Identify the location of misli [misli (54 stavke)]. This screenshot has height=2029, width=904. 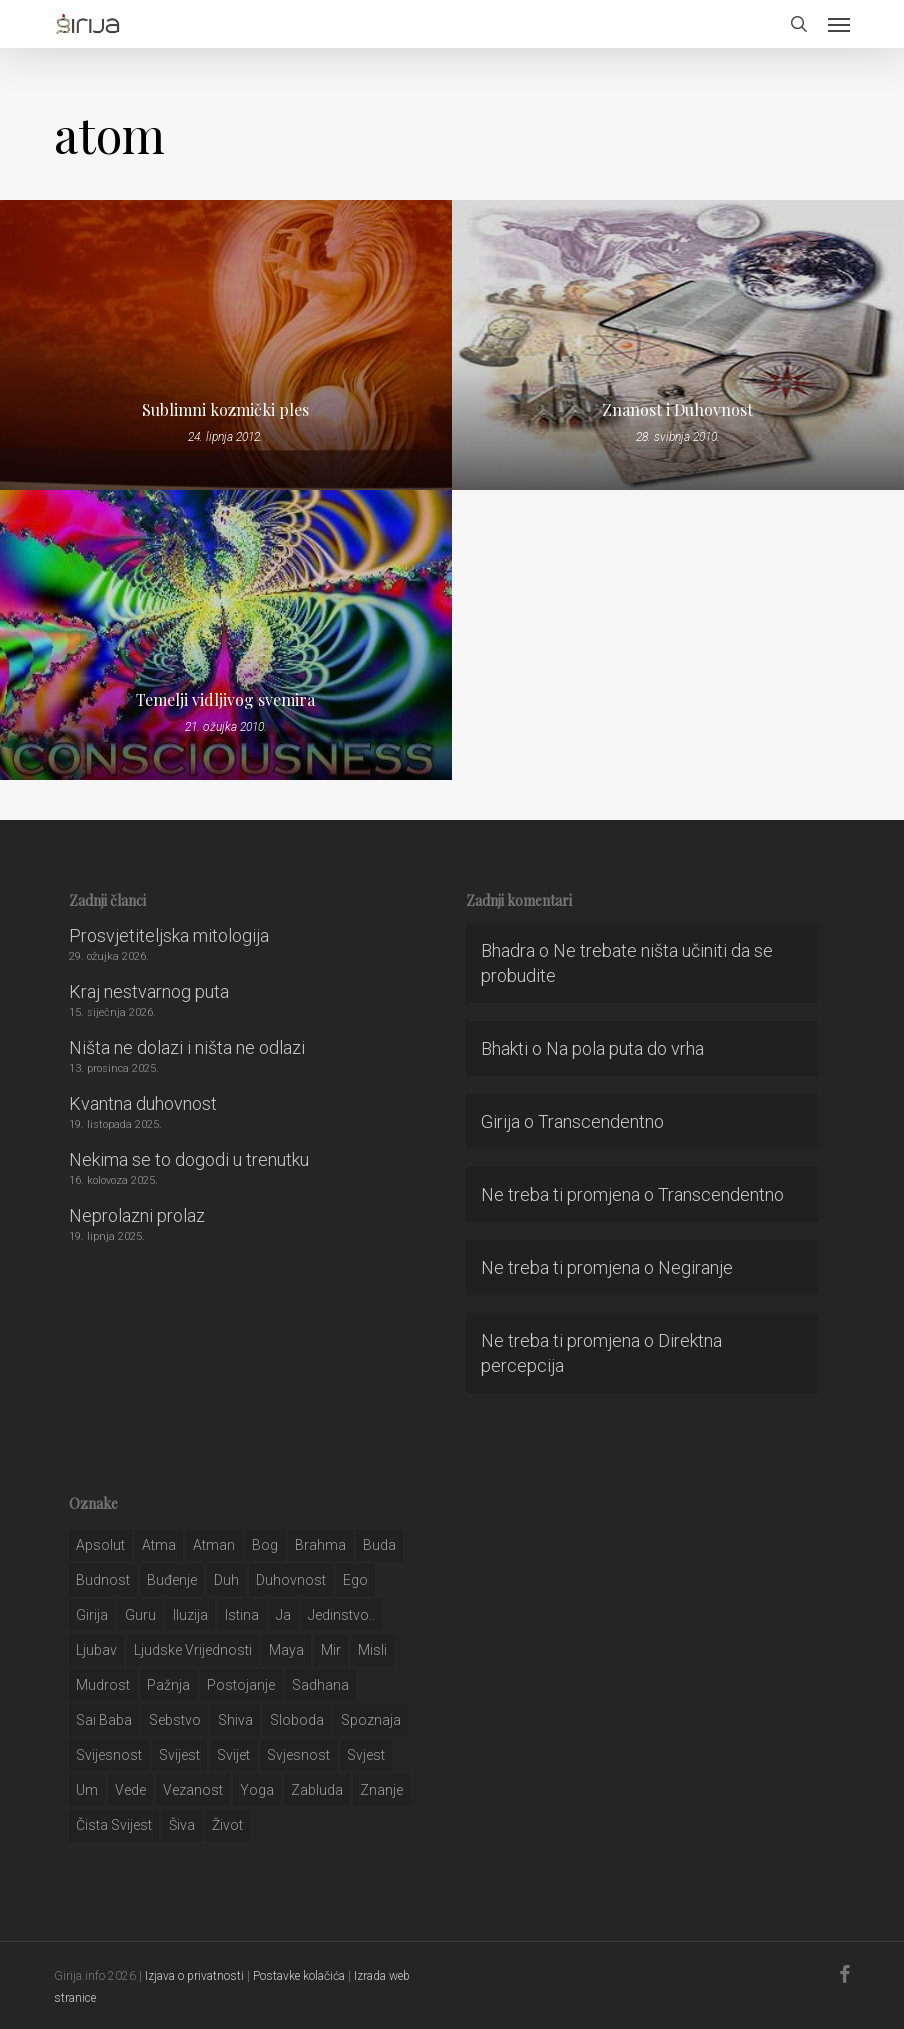
(372, 1650).